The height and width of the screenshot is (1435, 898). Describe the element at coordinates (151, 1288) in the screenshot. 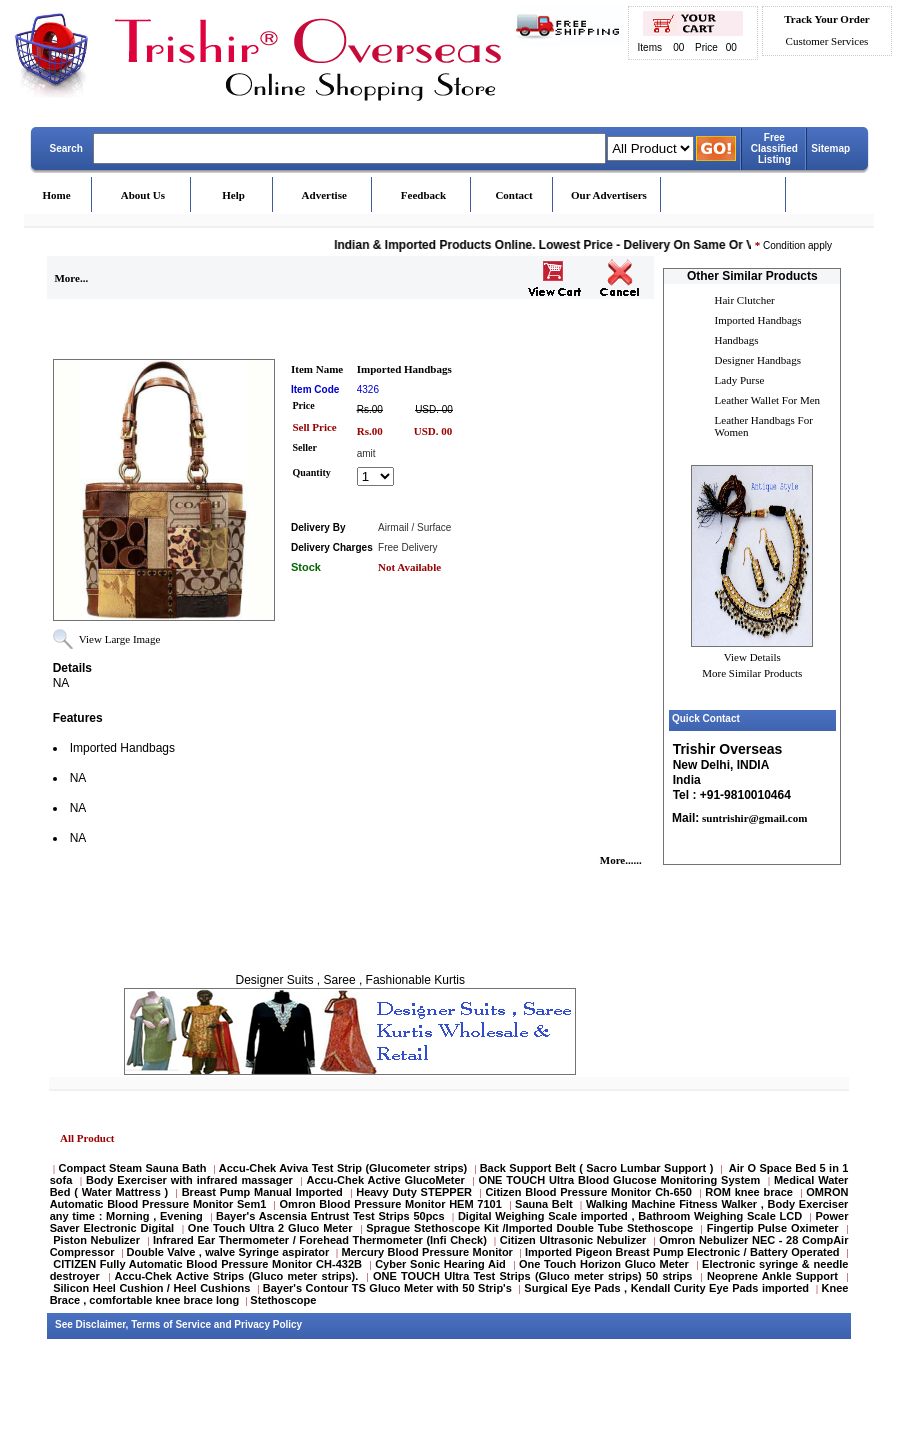

I see `Silicon Heel Cushion / Heel Cushions` at that location.